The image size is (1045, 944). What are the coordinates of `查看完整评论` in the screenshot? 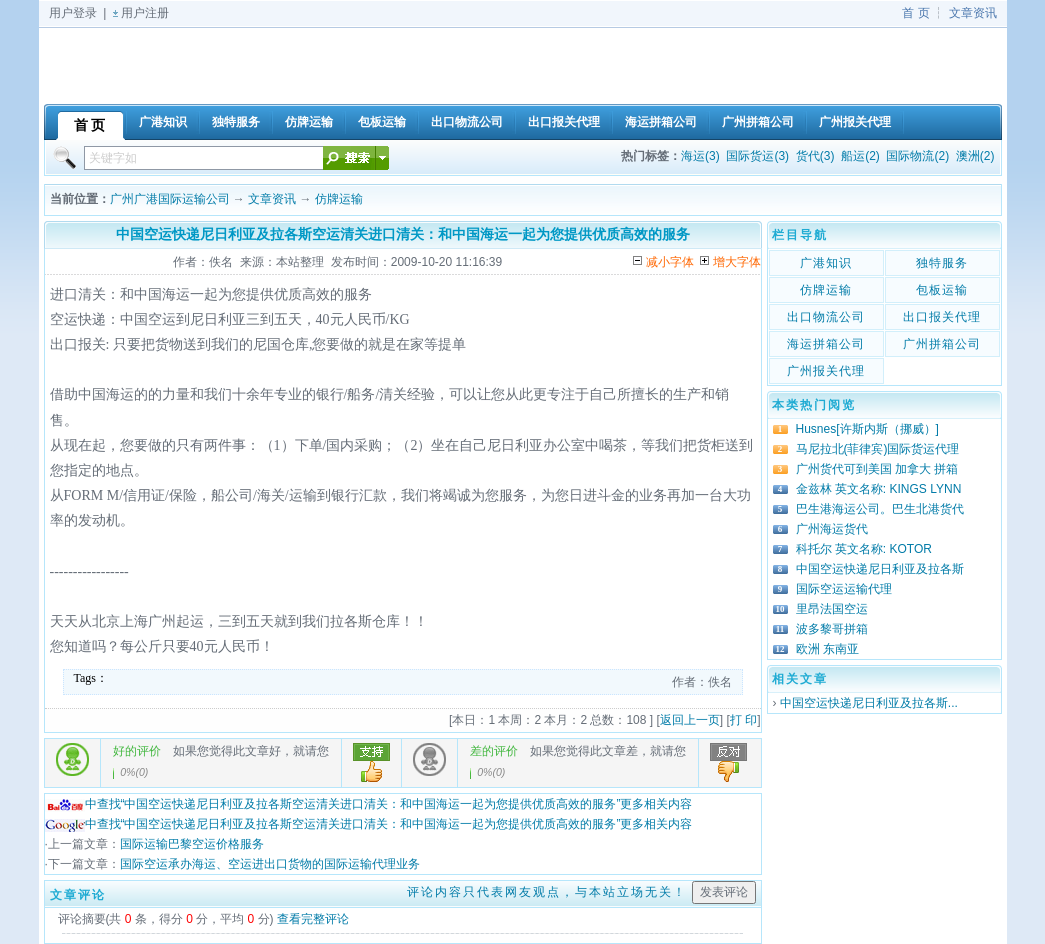 It's located at (313, 919).